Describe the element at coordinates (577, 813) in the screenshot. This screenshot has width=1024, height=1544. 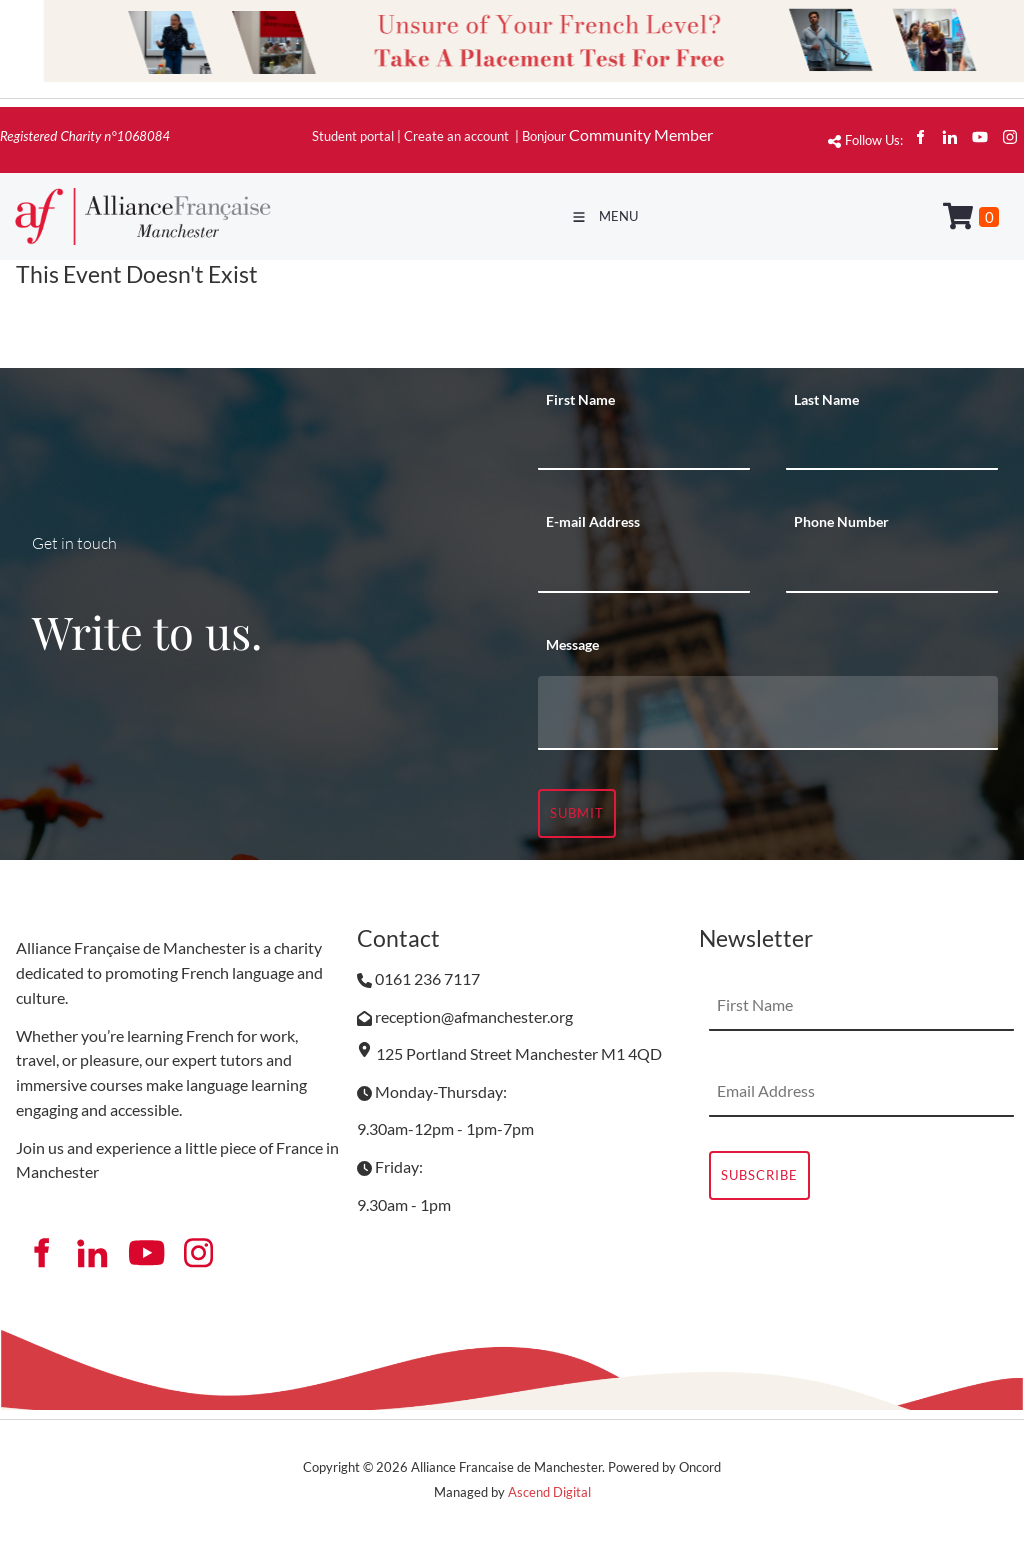
I see `Submit` at that location.